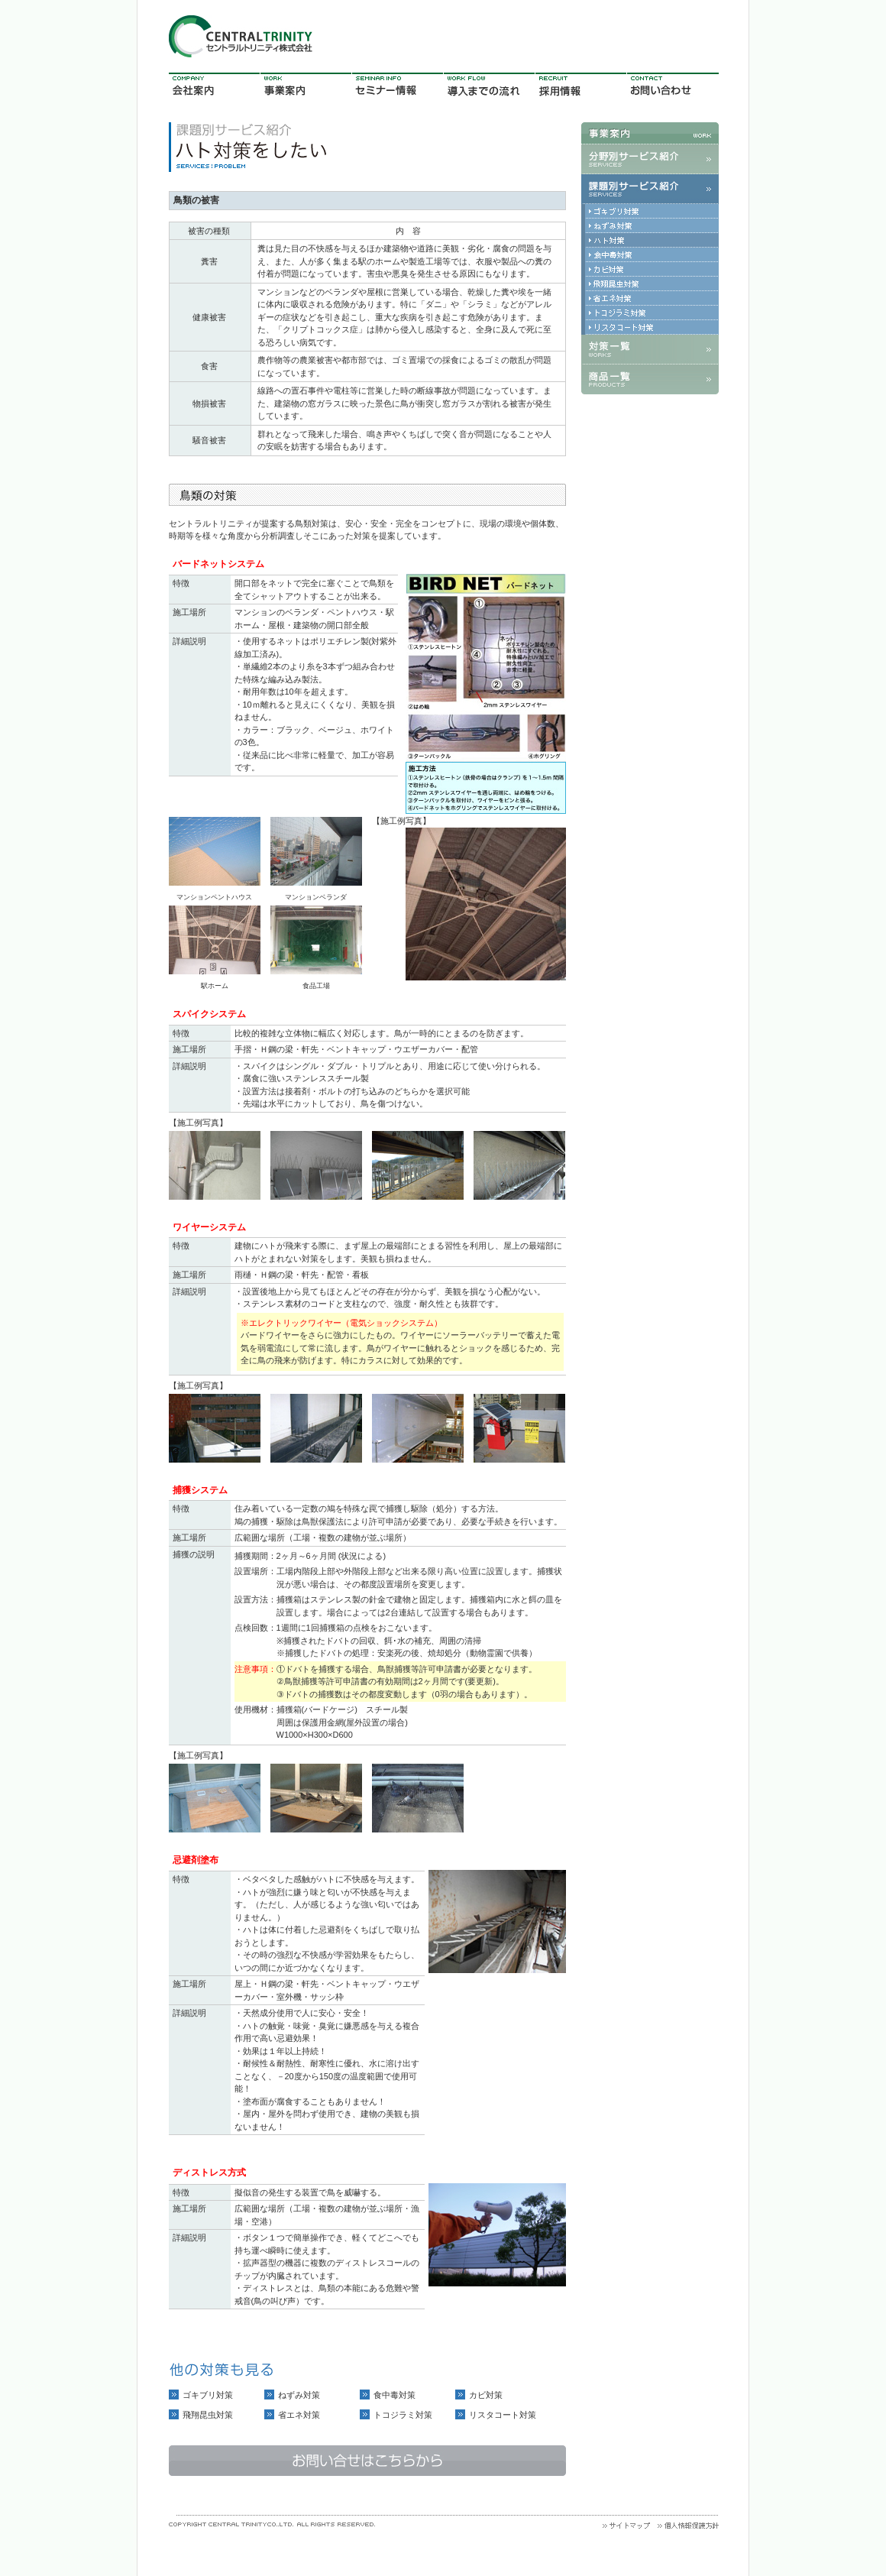  I want to click on リスタコート対策, so click(502, 2414).